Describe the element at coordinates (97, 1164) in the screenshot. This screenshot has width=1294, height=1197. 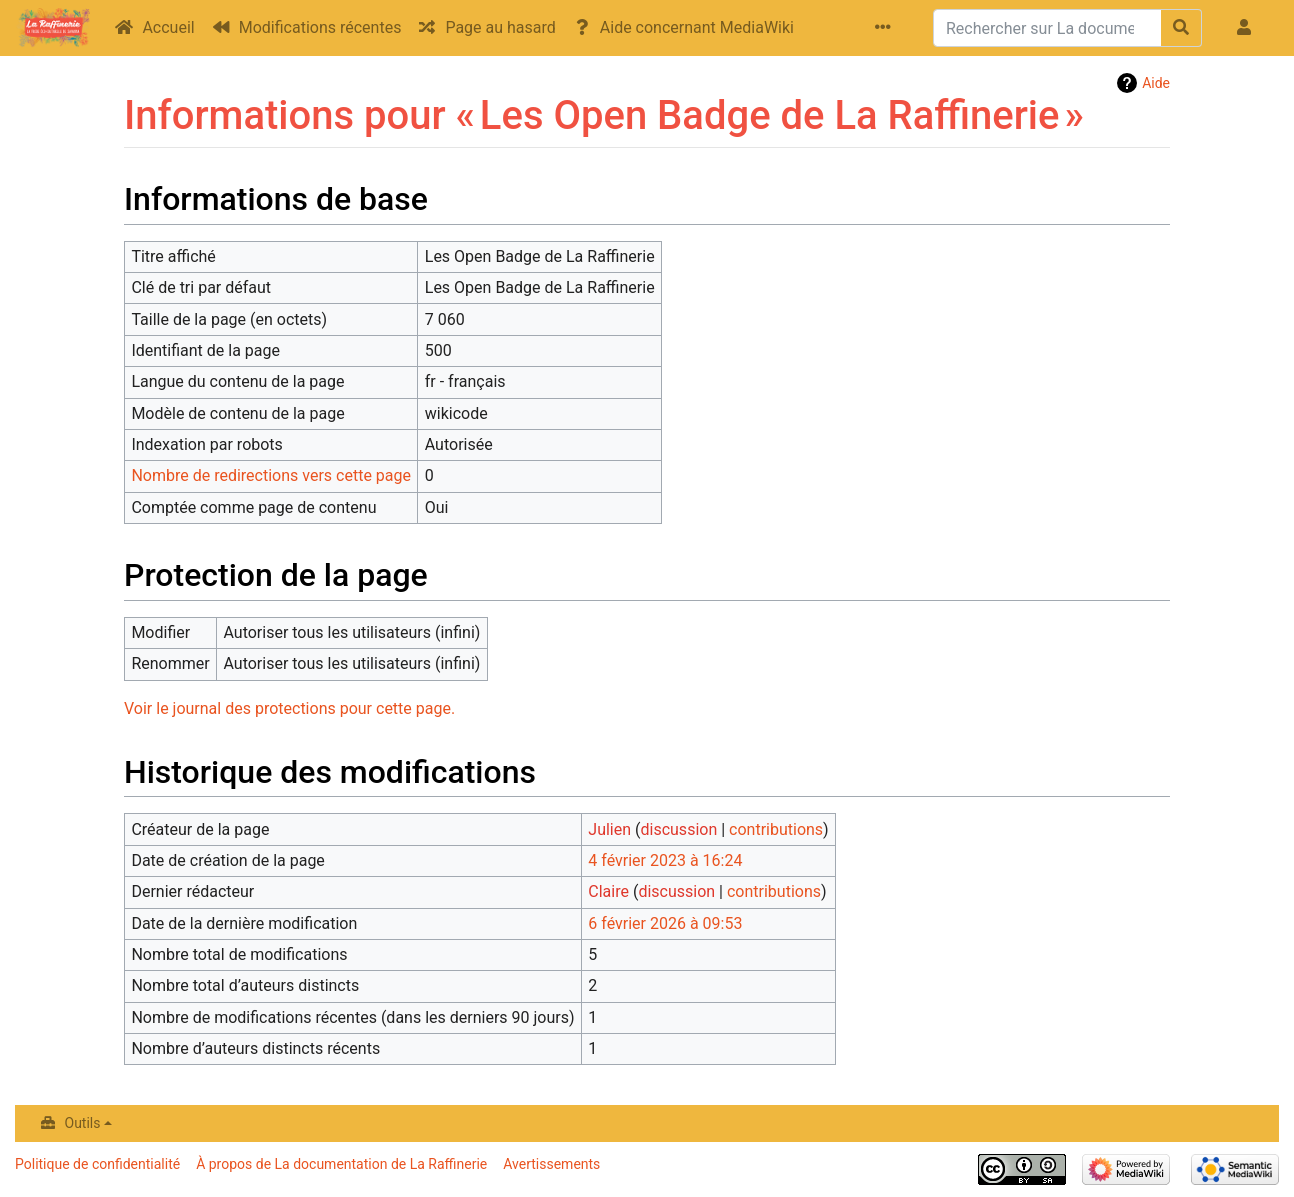
I see `Politique de confidentialité` at that location.